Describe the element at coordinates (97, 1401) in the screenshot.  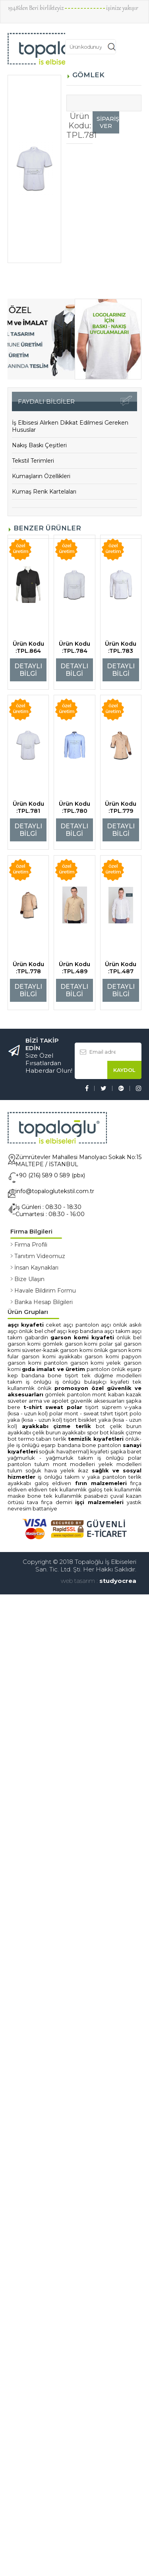
I see `GÜVENLİK AKSESUARLARI` at that location.